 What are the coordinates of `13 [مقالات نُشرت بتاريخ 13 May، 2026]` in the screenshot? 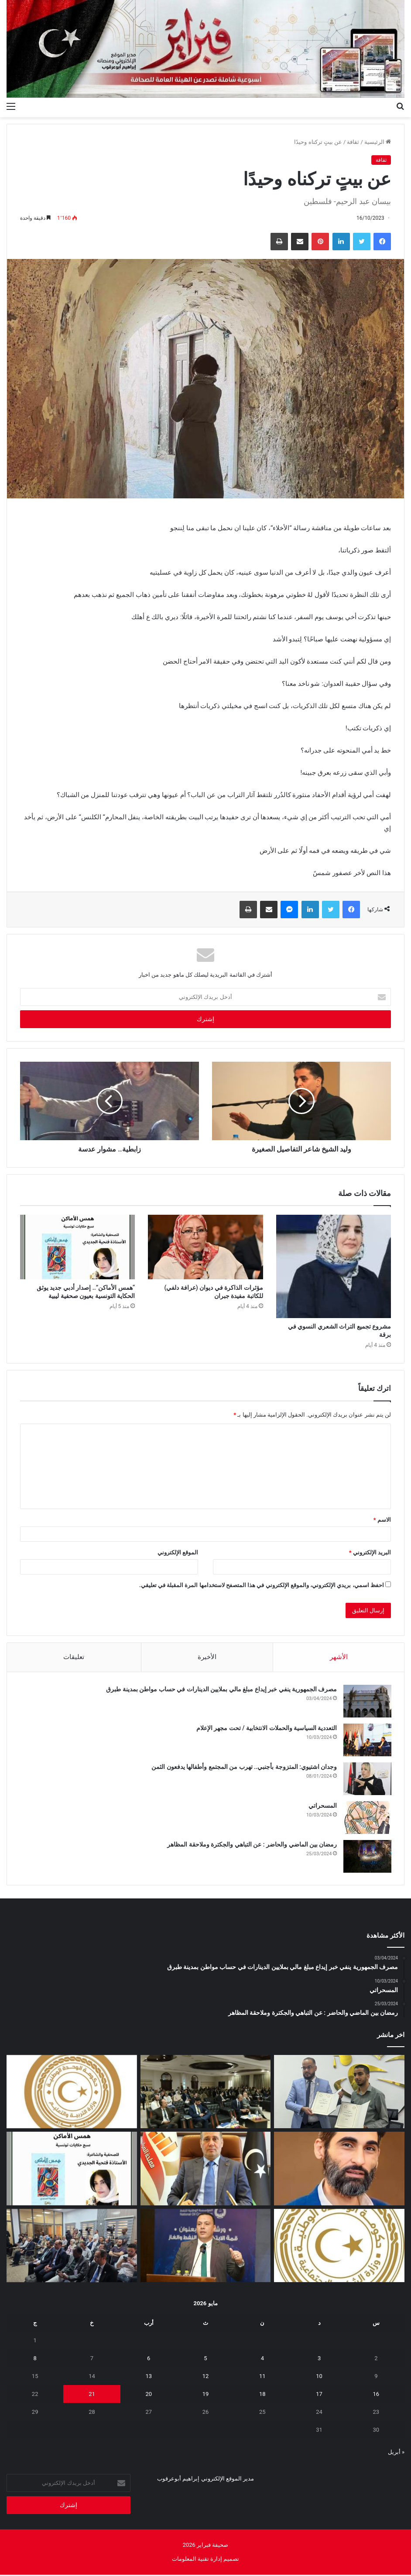 It's located at (148, 2377).